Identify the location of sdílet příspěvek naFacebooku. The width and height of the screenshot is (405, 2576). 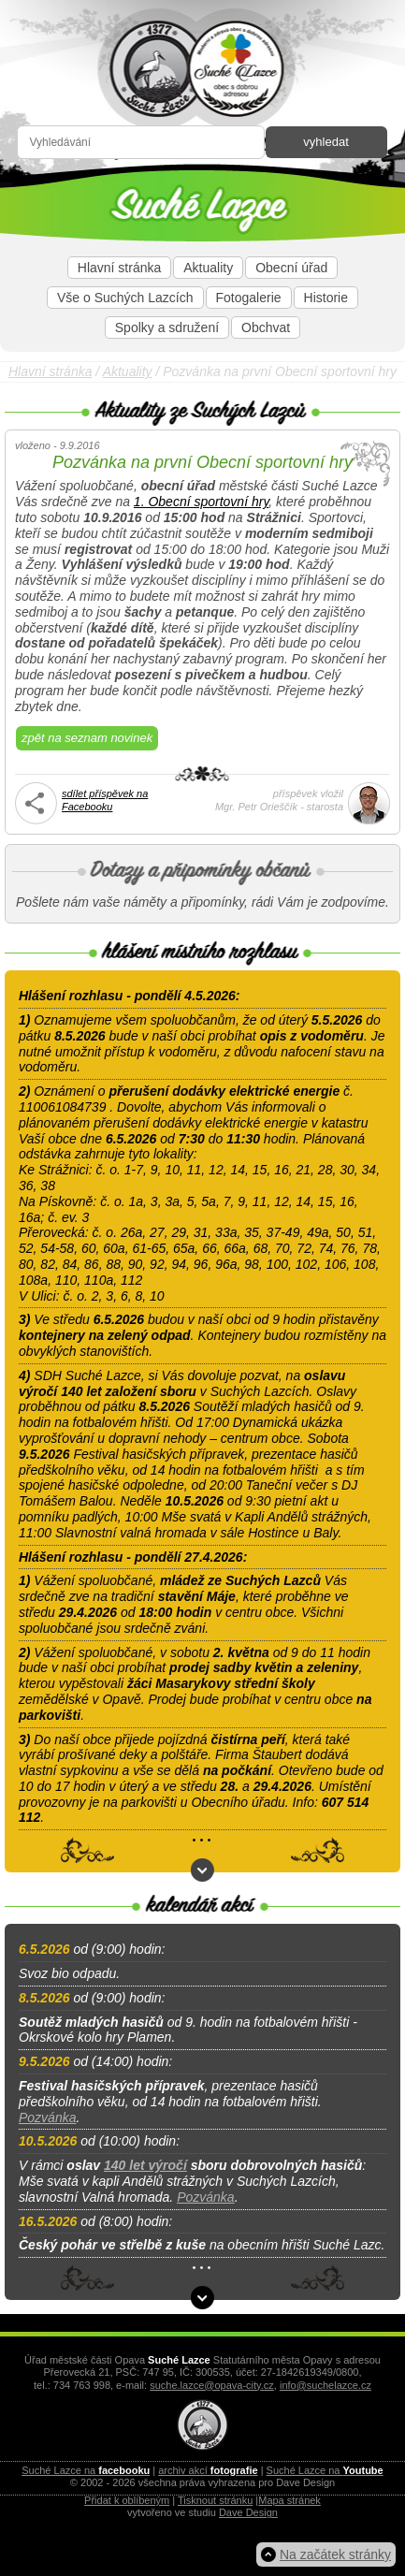
(105, 799).